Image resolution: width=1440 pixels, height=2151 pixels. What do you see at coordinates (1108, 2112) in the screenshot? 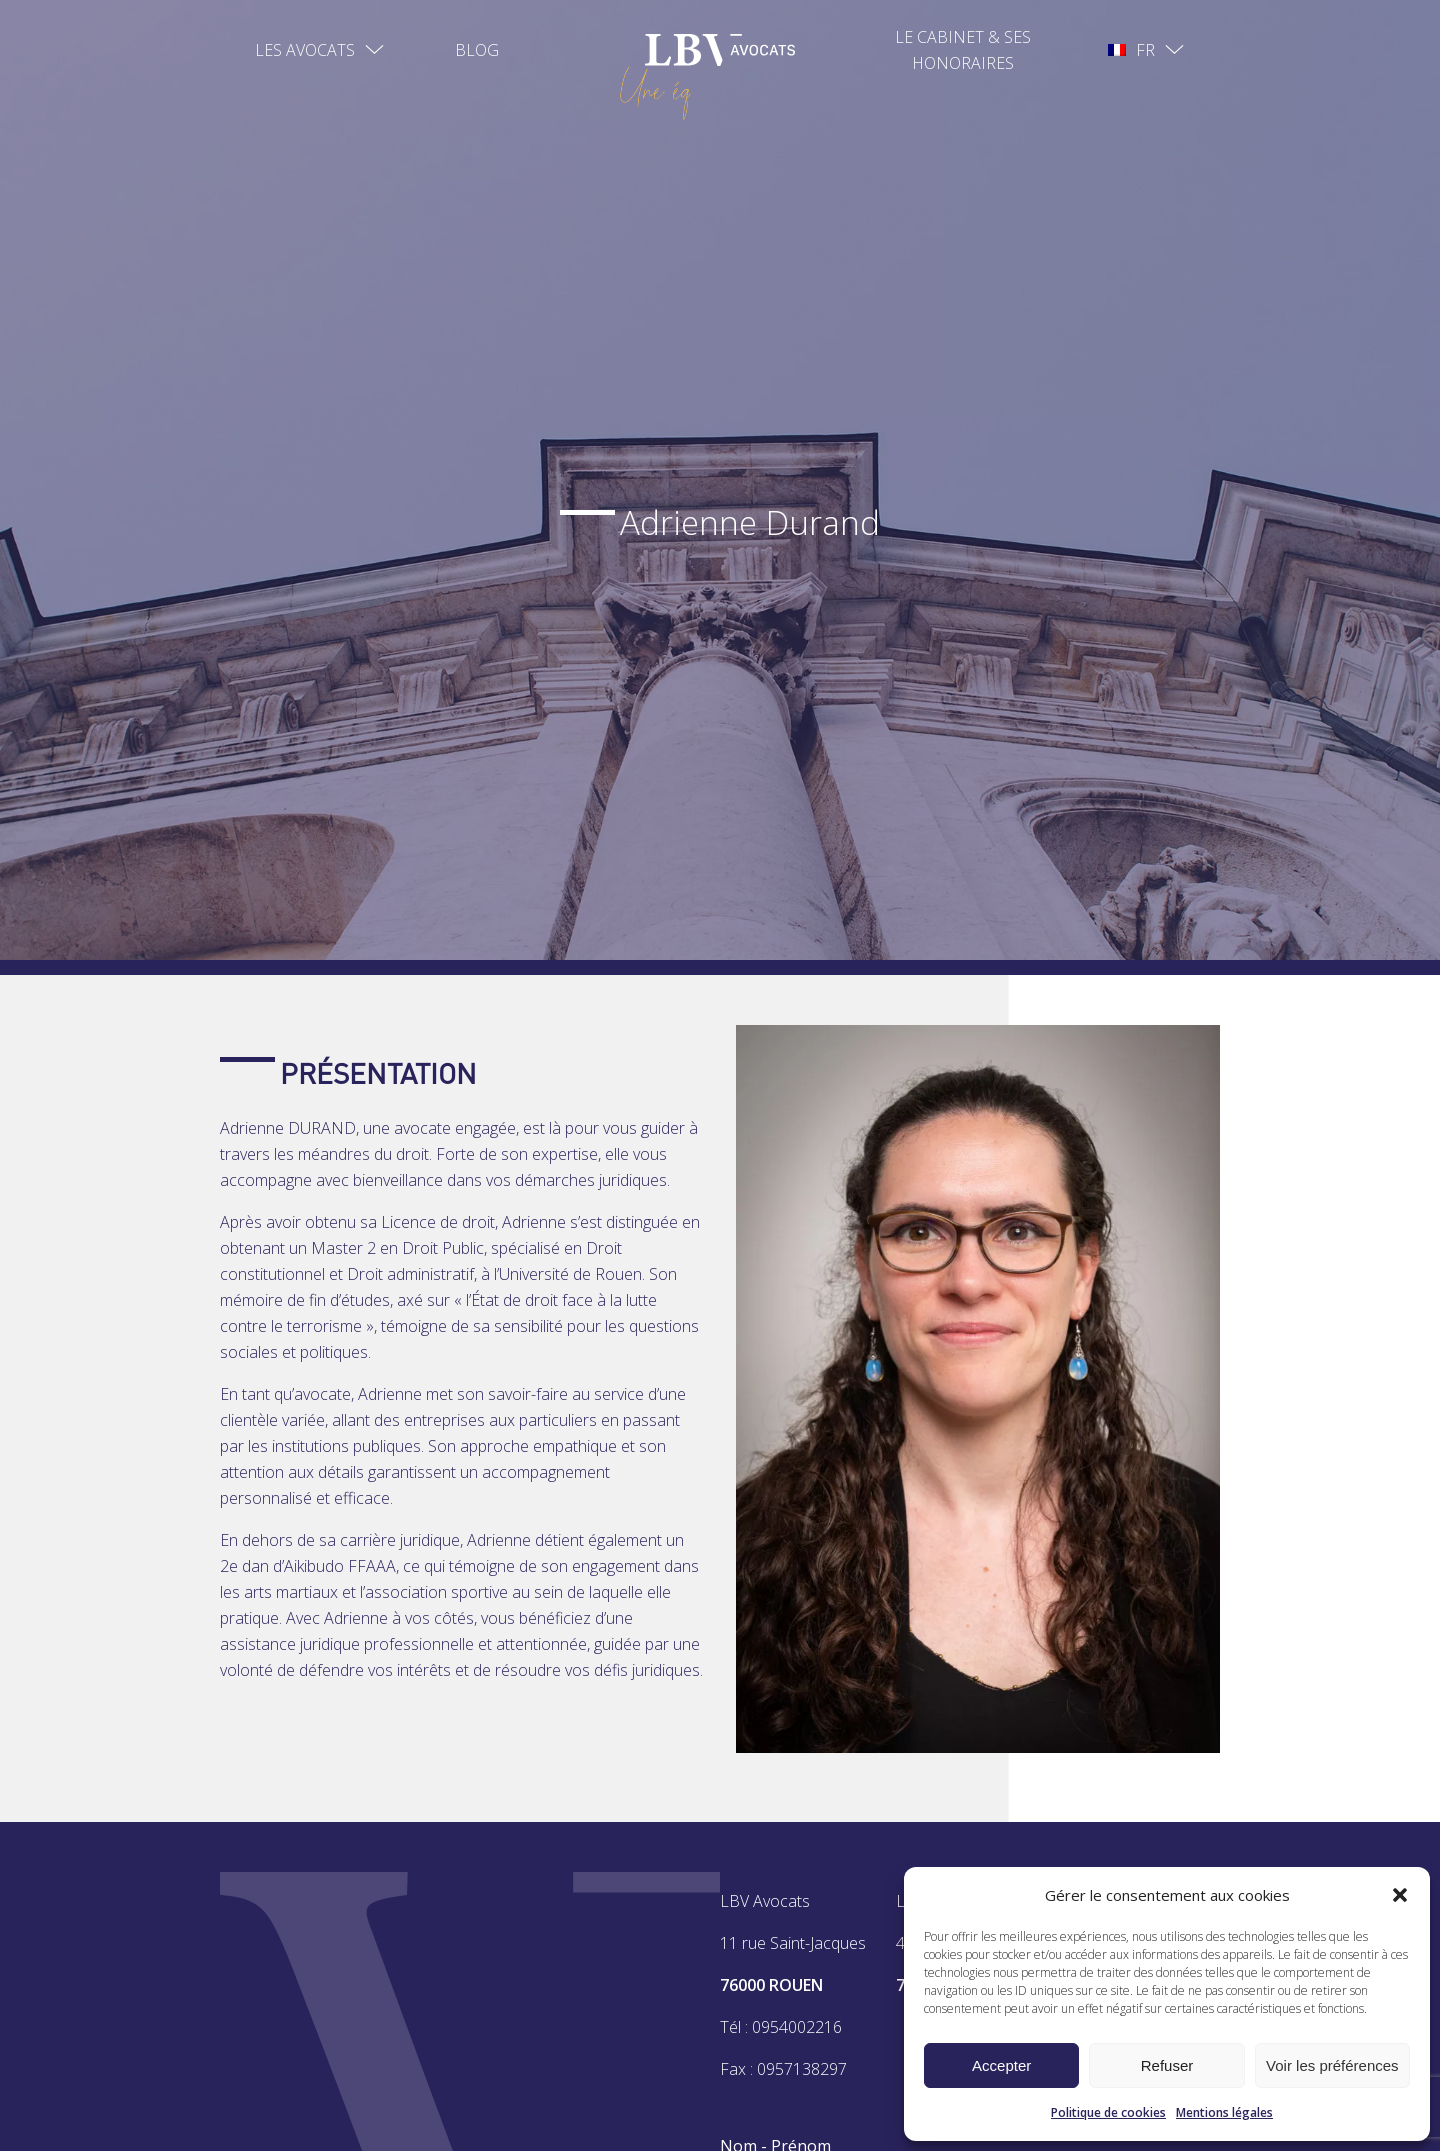
I see `Politique de cookies` at bounding box center [1108, 2112].